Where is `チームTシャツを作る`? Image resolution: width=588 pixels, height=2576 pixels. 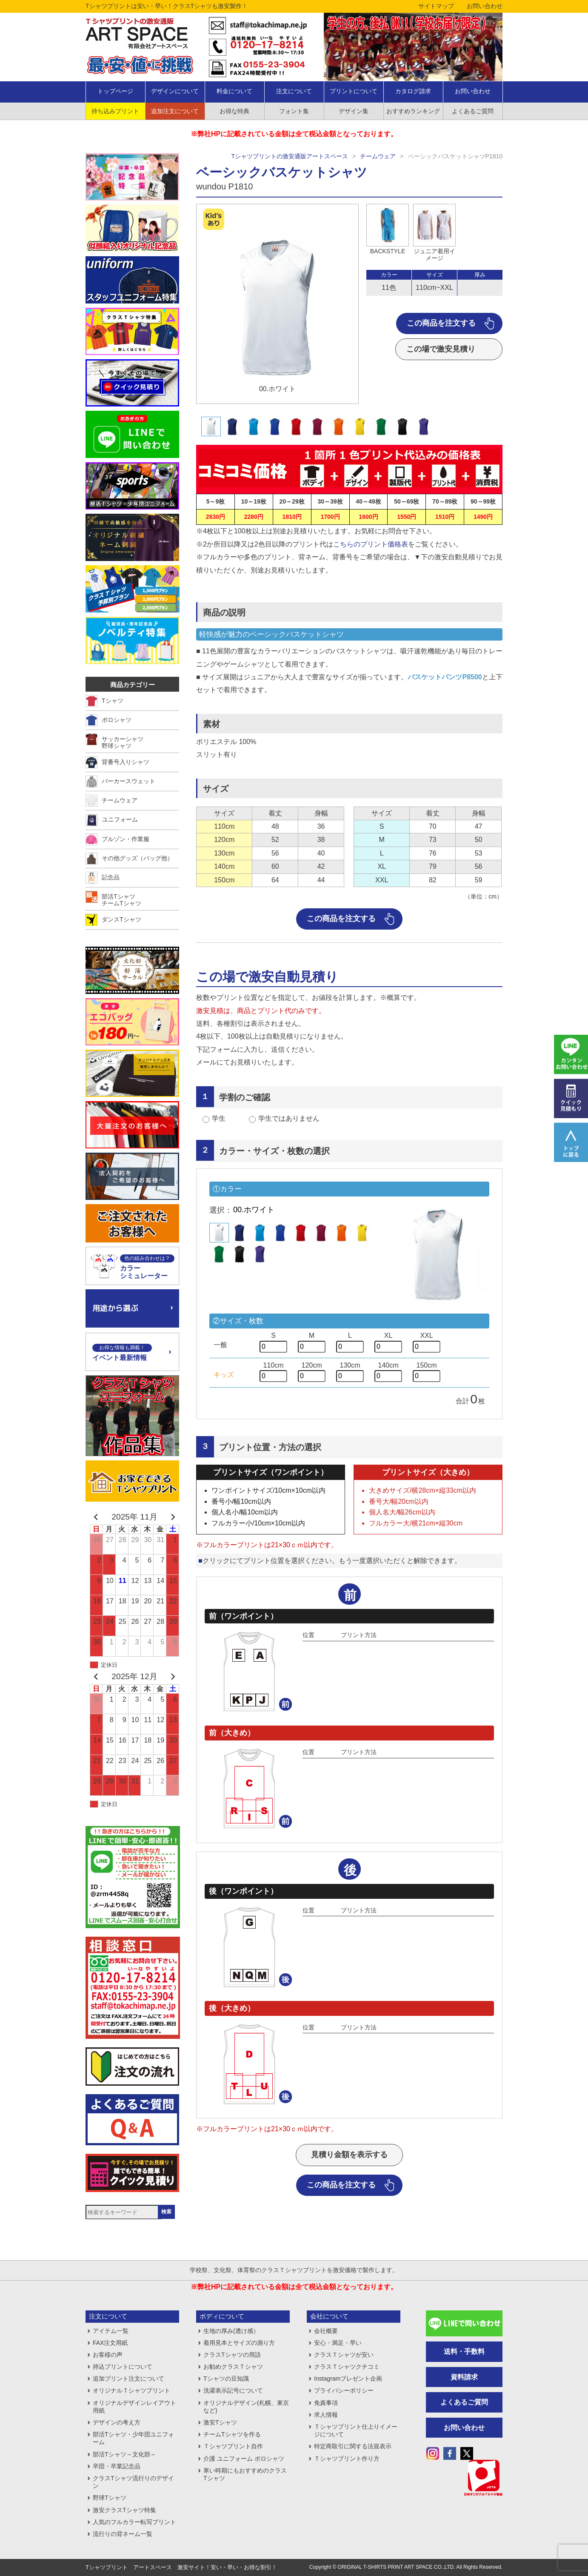
チームTシャツを作る is located at coordinates (232, 2434).